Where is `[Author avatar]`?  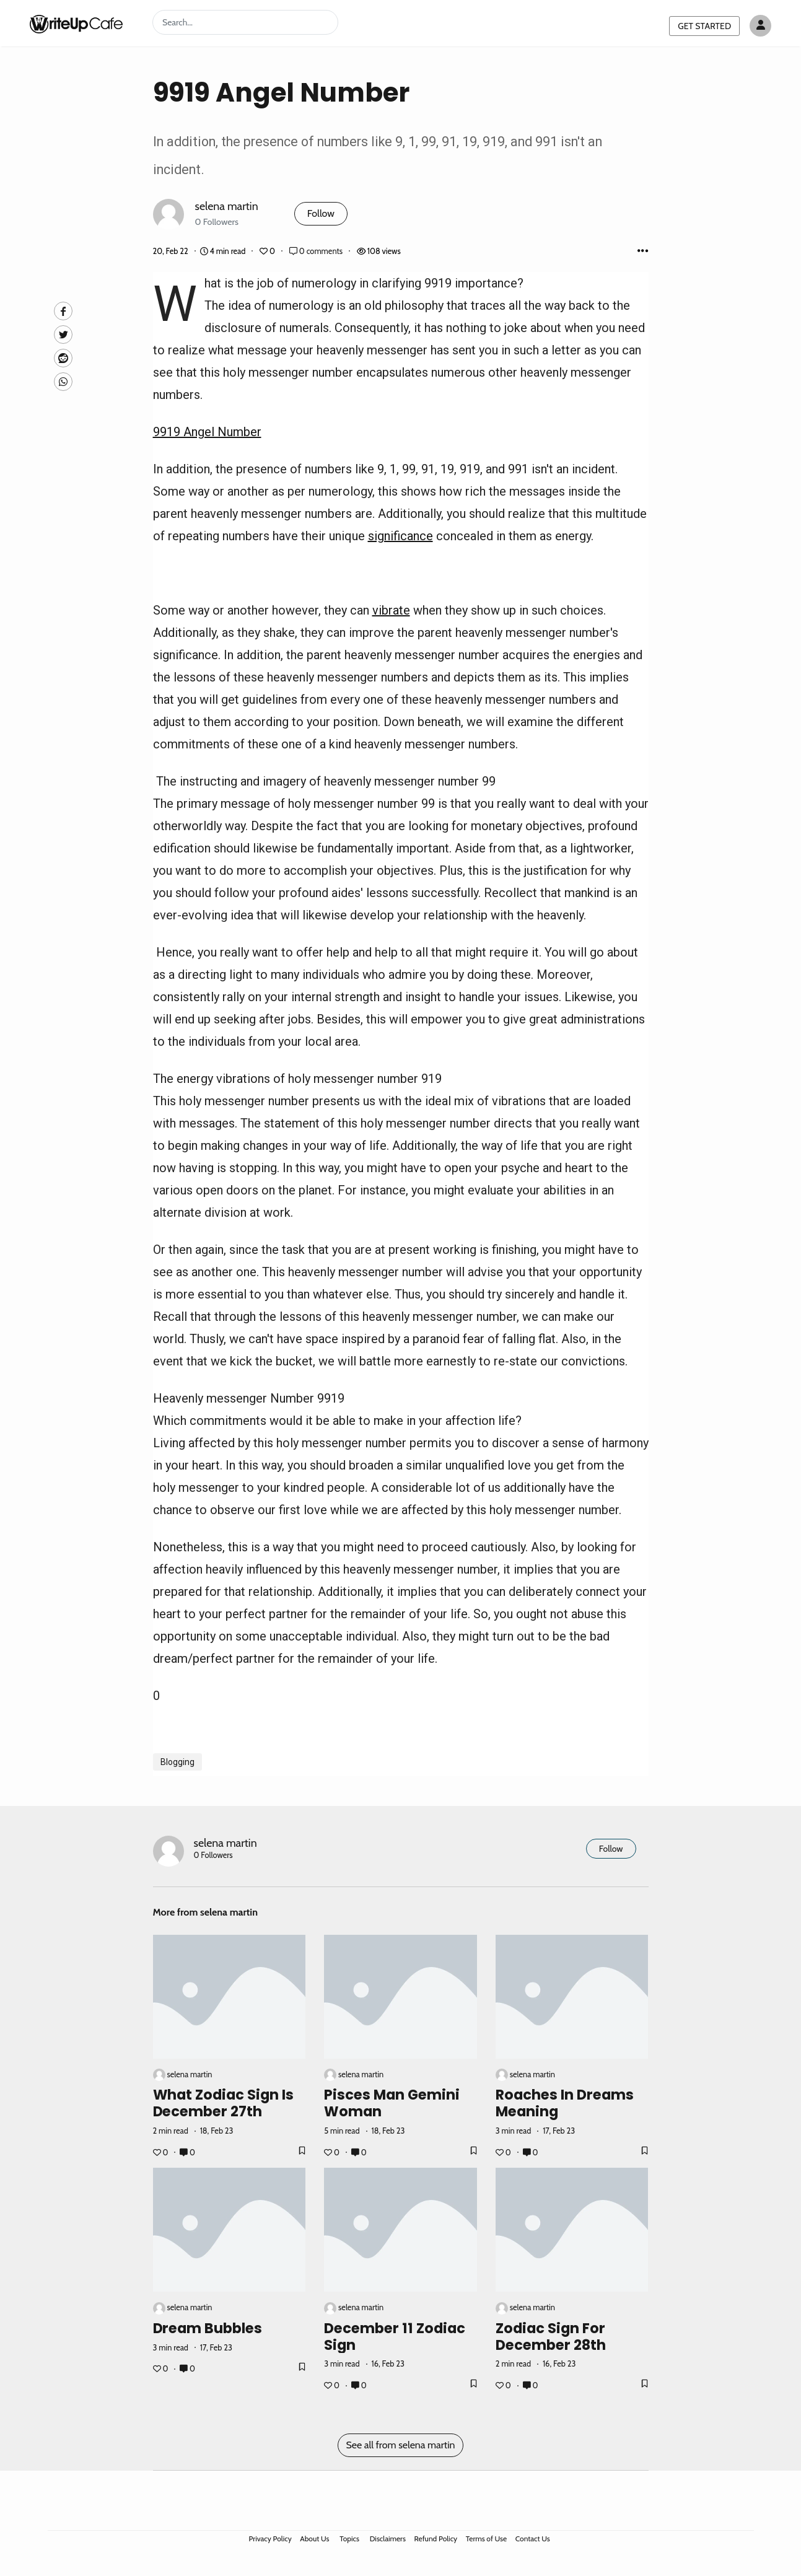 [Author avatar] is located at coordinates (760, 26).